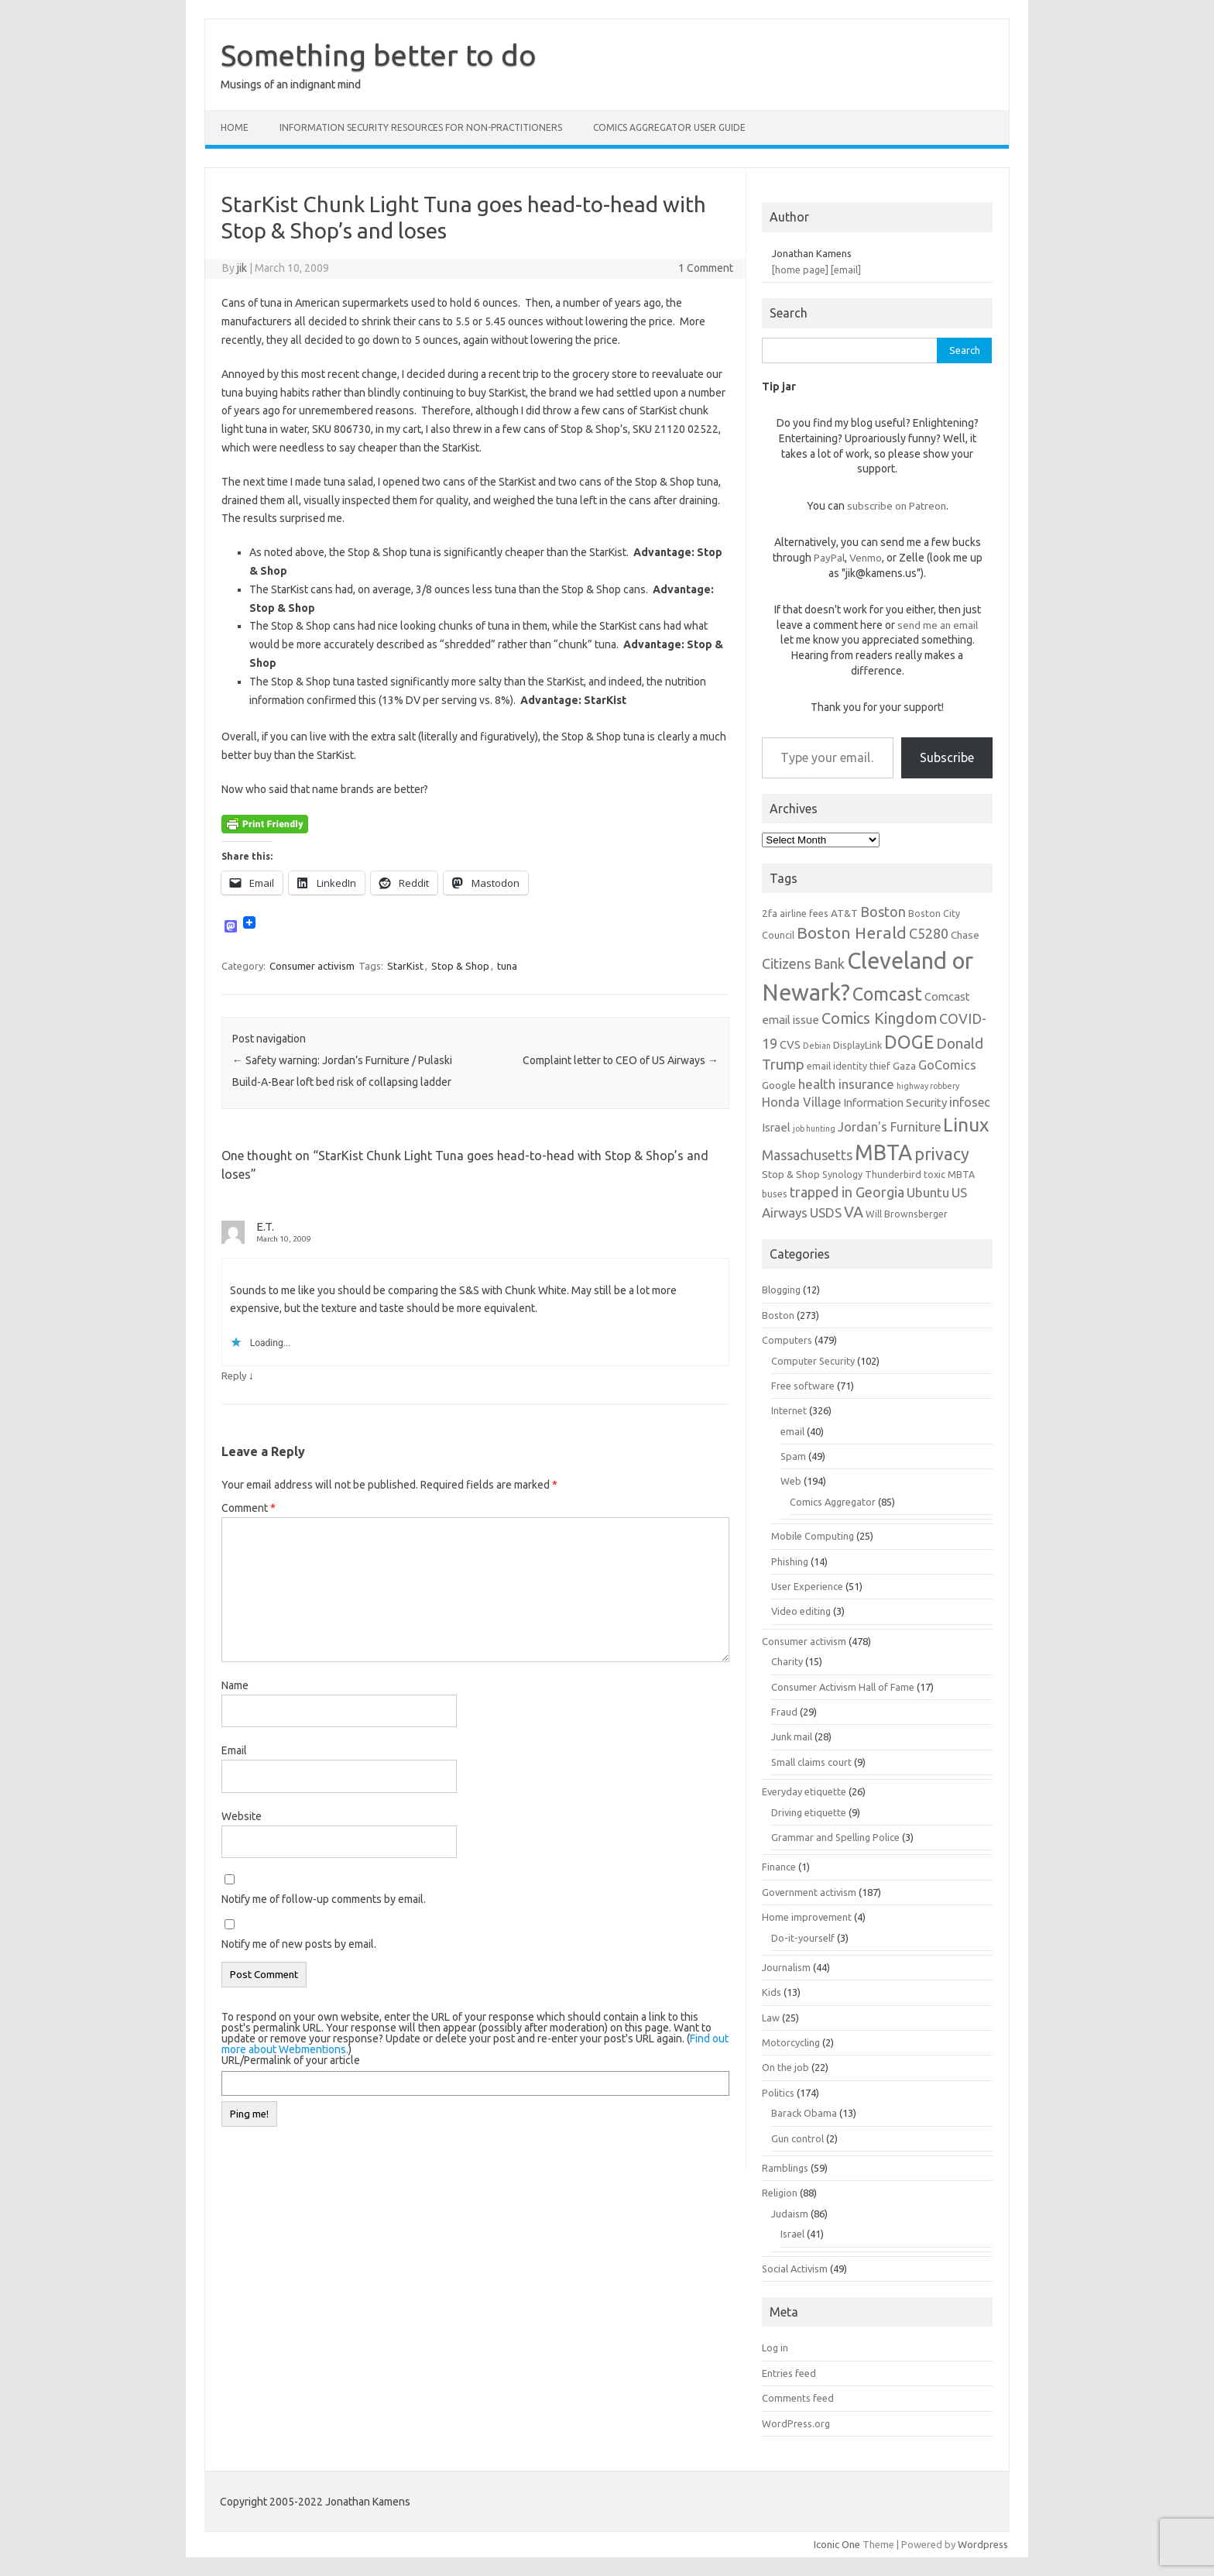  Describe the element at coordinates (909, 1042) in the screenshot. I see `DOGE [DOGE (19 items)]` at that location.